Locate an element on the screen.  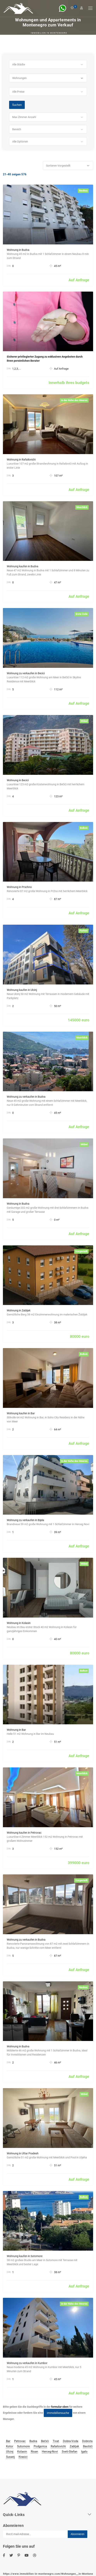
Dobrota is located at coordinates (87, 2441).